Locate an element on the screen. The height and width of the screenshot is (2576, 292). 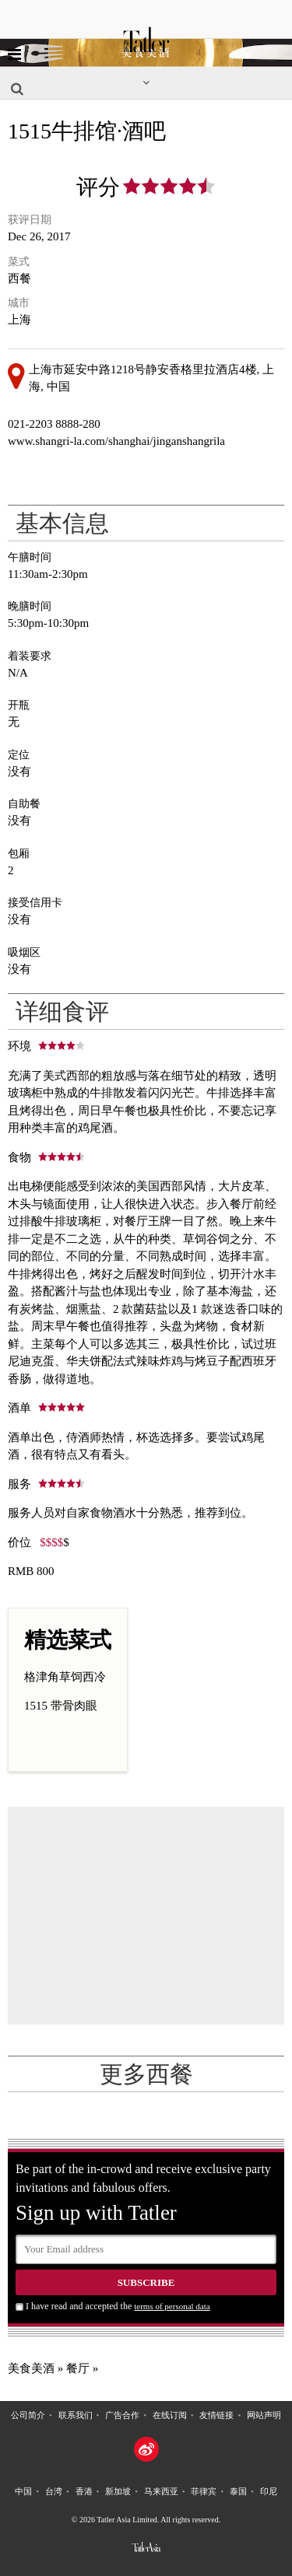
中国 is located at coordinates (23, 2491).